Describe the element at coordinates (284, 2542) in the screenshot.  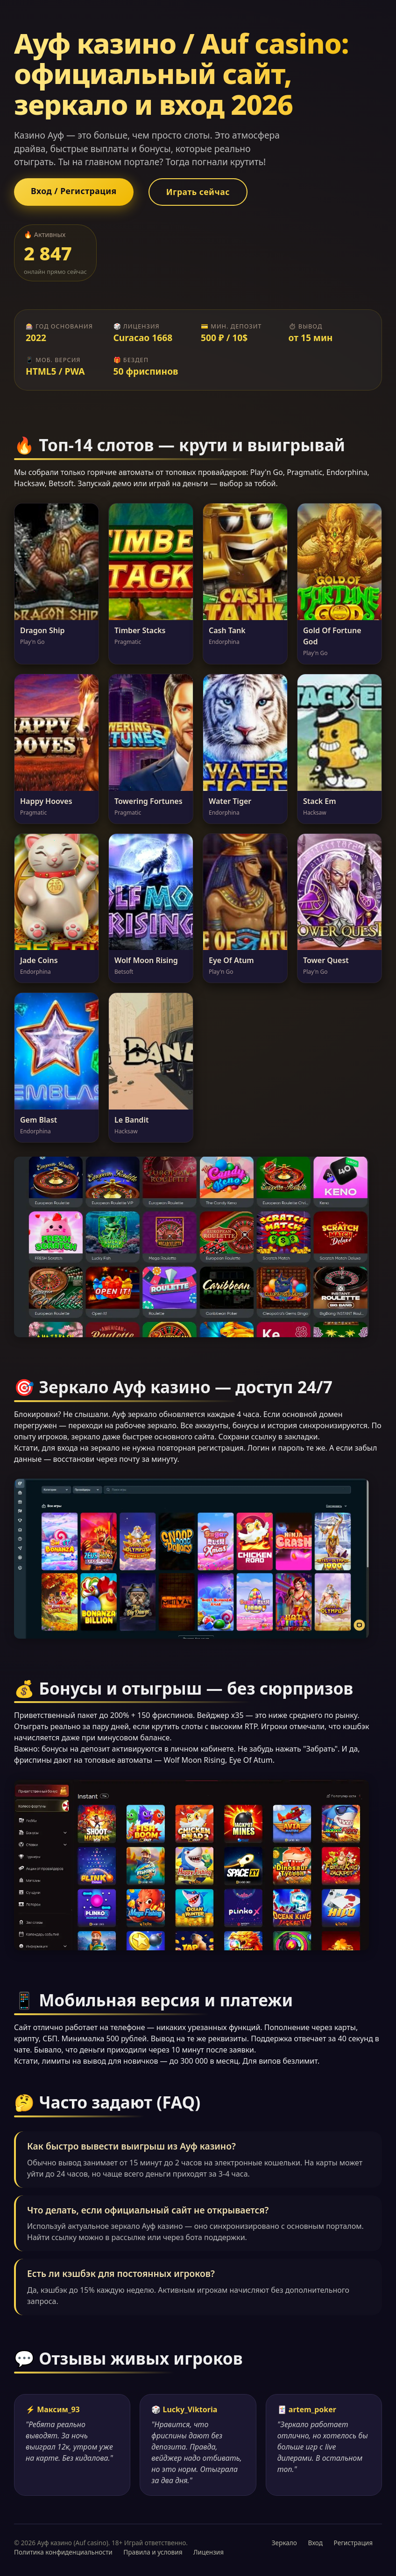
I see `Зеркало` at that location.